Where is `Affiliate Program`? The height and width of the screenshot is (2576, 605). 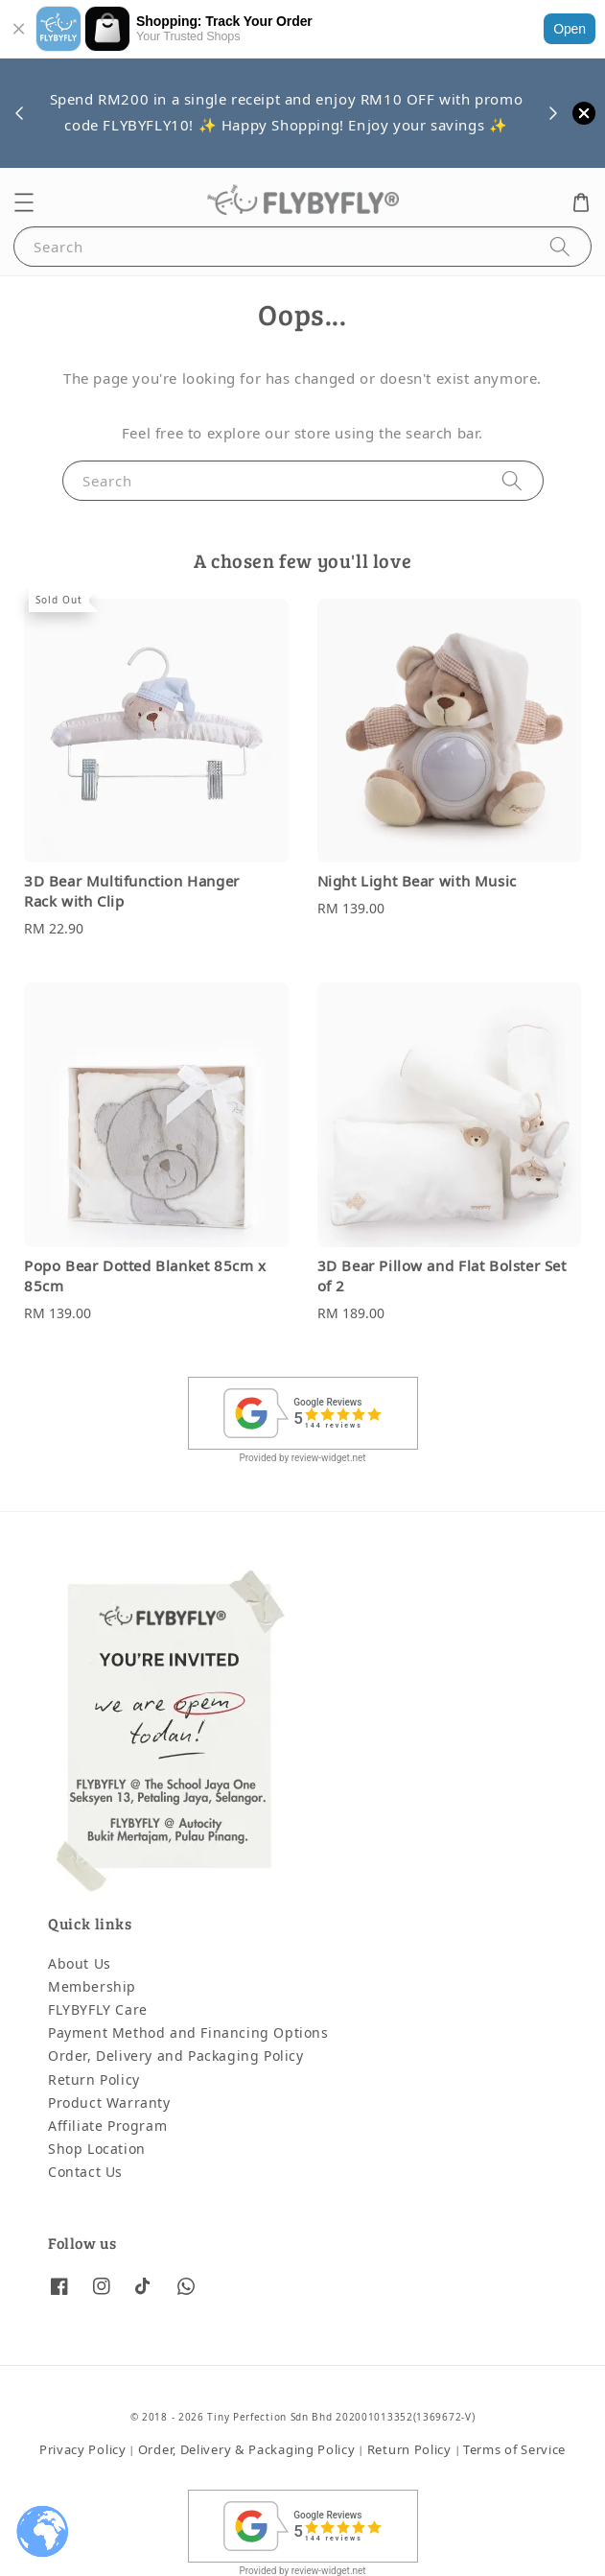
Affiliate Program is located at coordinates (107, 2126).